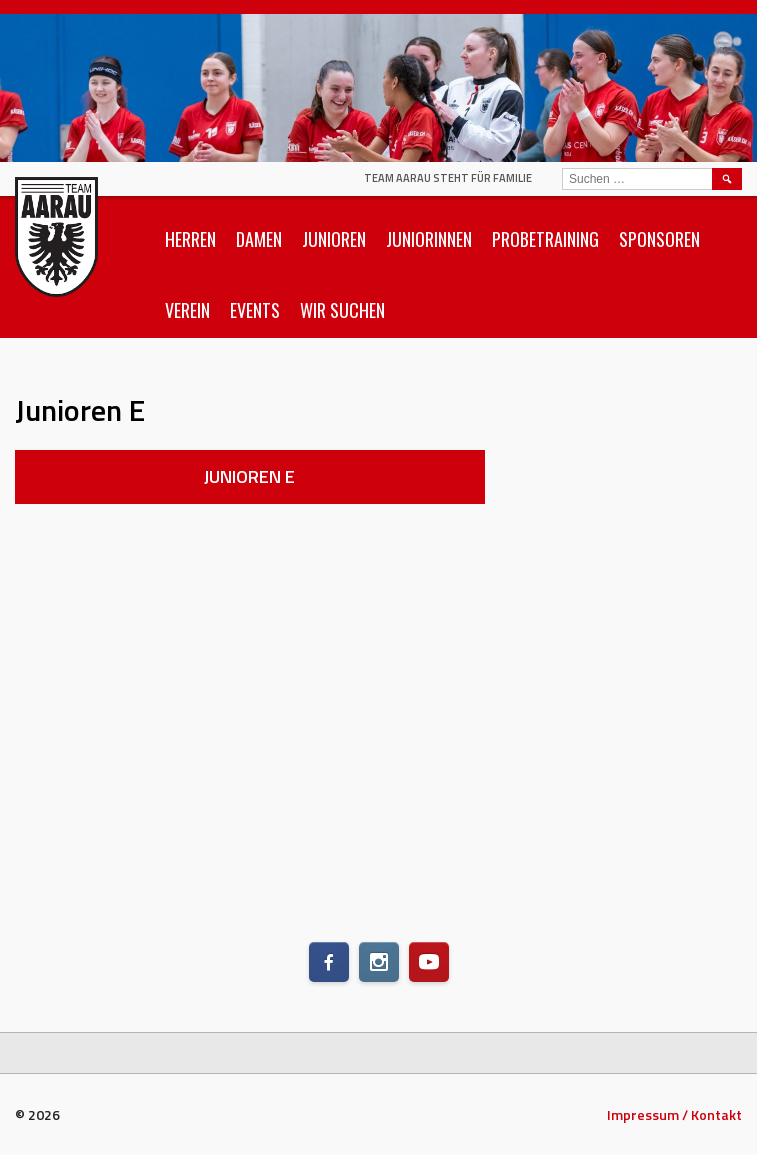  Describe the element at coordinates (674, 1114) in the screenshot. I see `Impressum / Kontakt` at that location.